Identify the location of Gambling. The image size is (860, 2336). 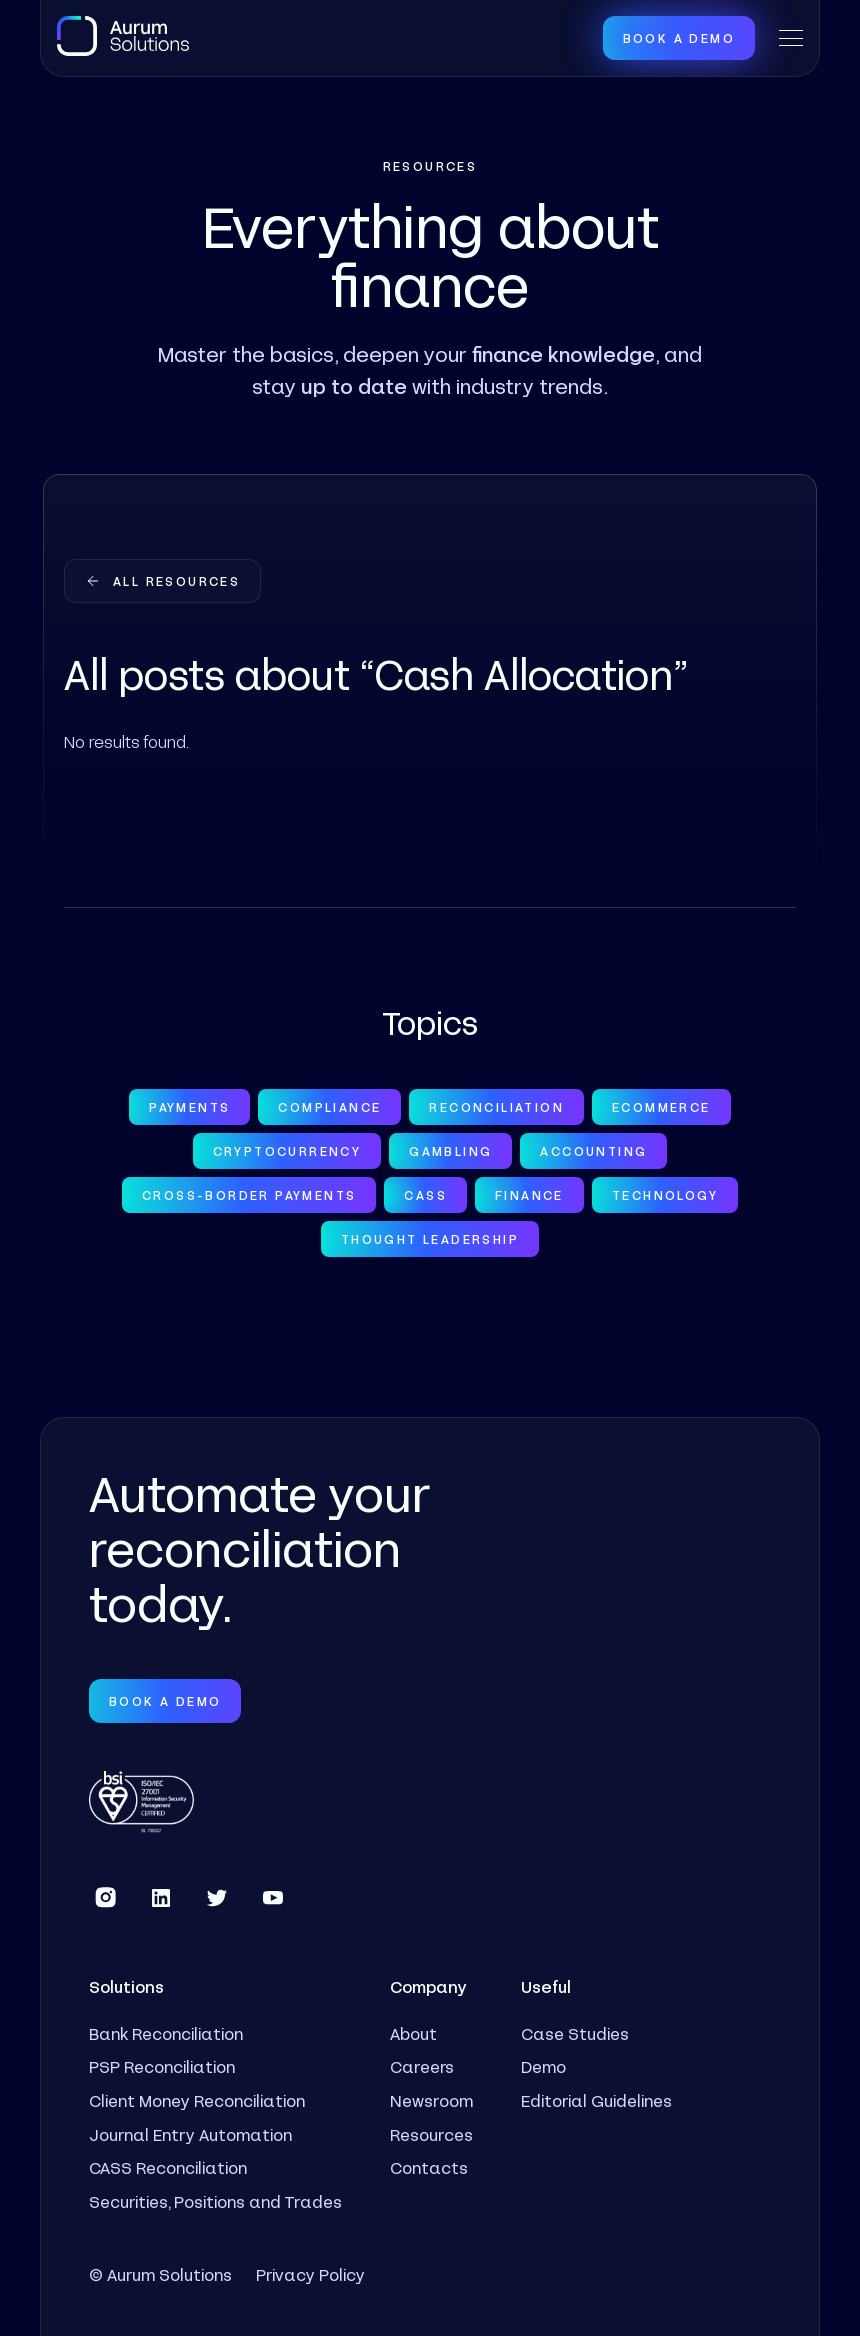
(450, 1151).